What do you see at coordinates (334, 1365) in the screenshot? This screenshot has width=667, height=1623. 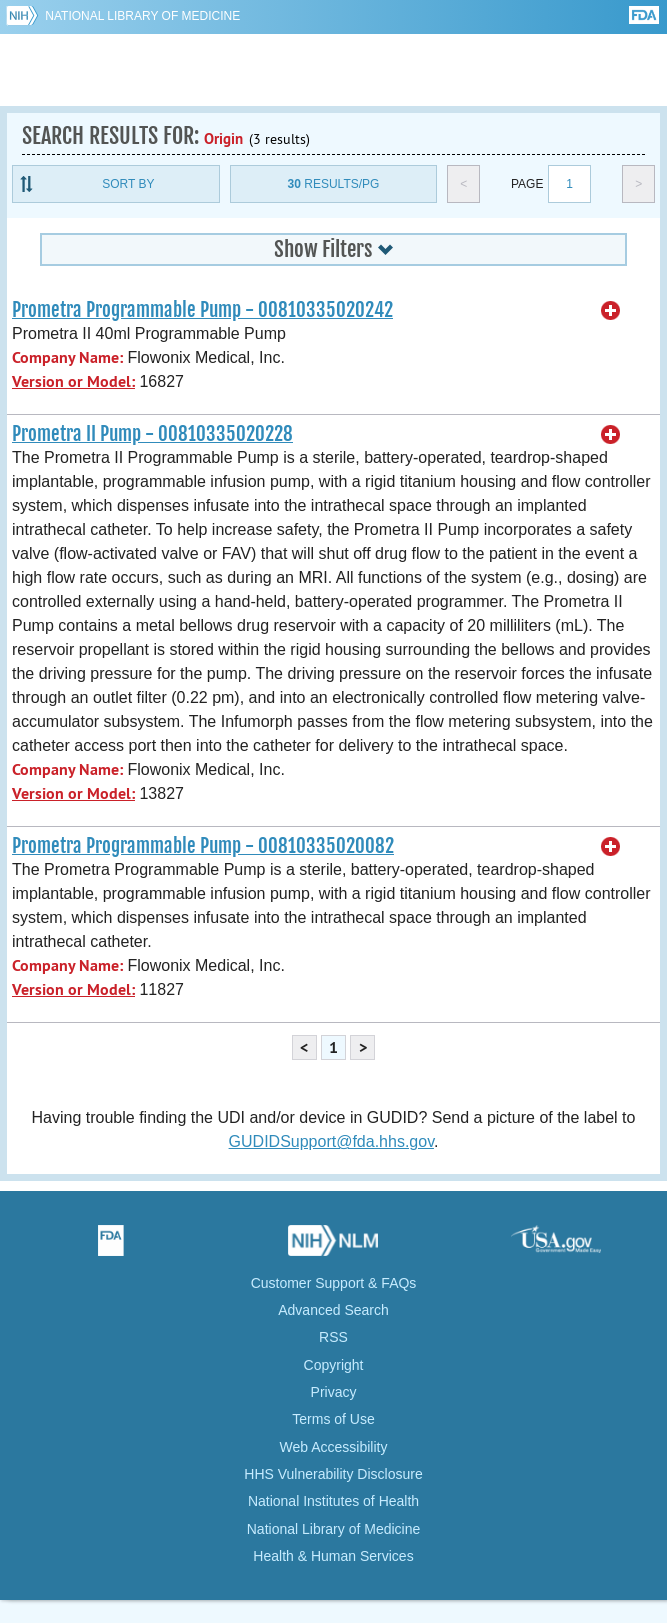 I see `Copyright` at bounding box center [334, 1365].